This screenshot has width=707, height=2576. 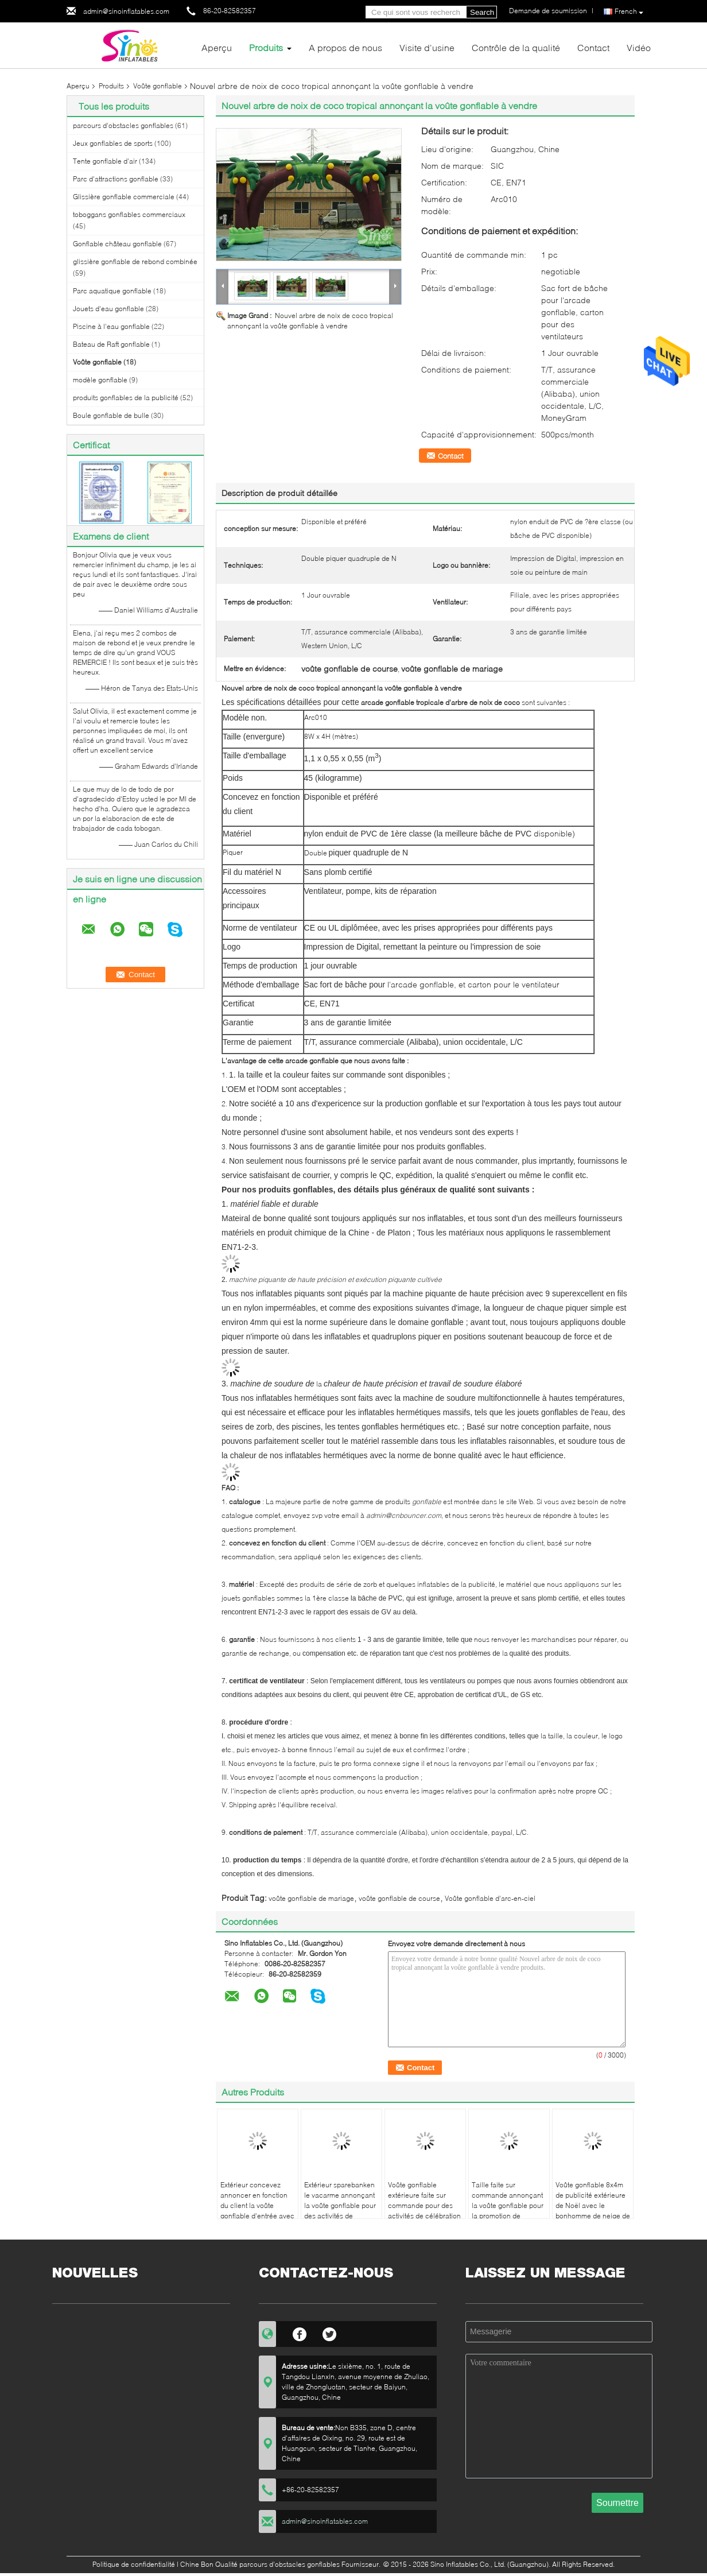 I want to click on French, so click(x=629, y=12).